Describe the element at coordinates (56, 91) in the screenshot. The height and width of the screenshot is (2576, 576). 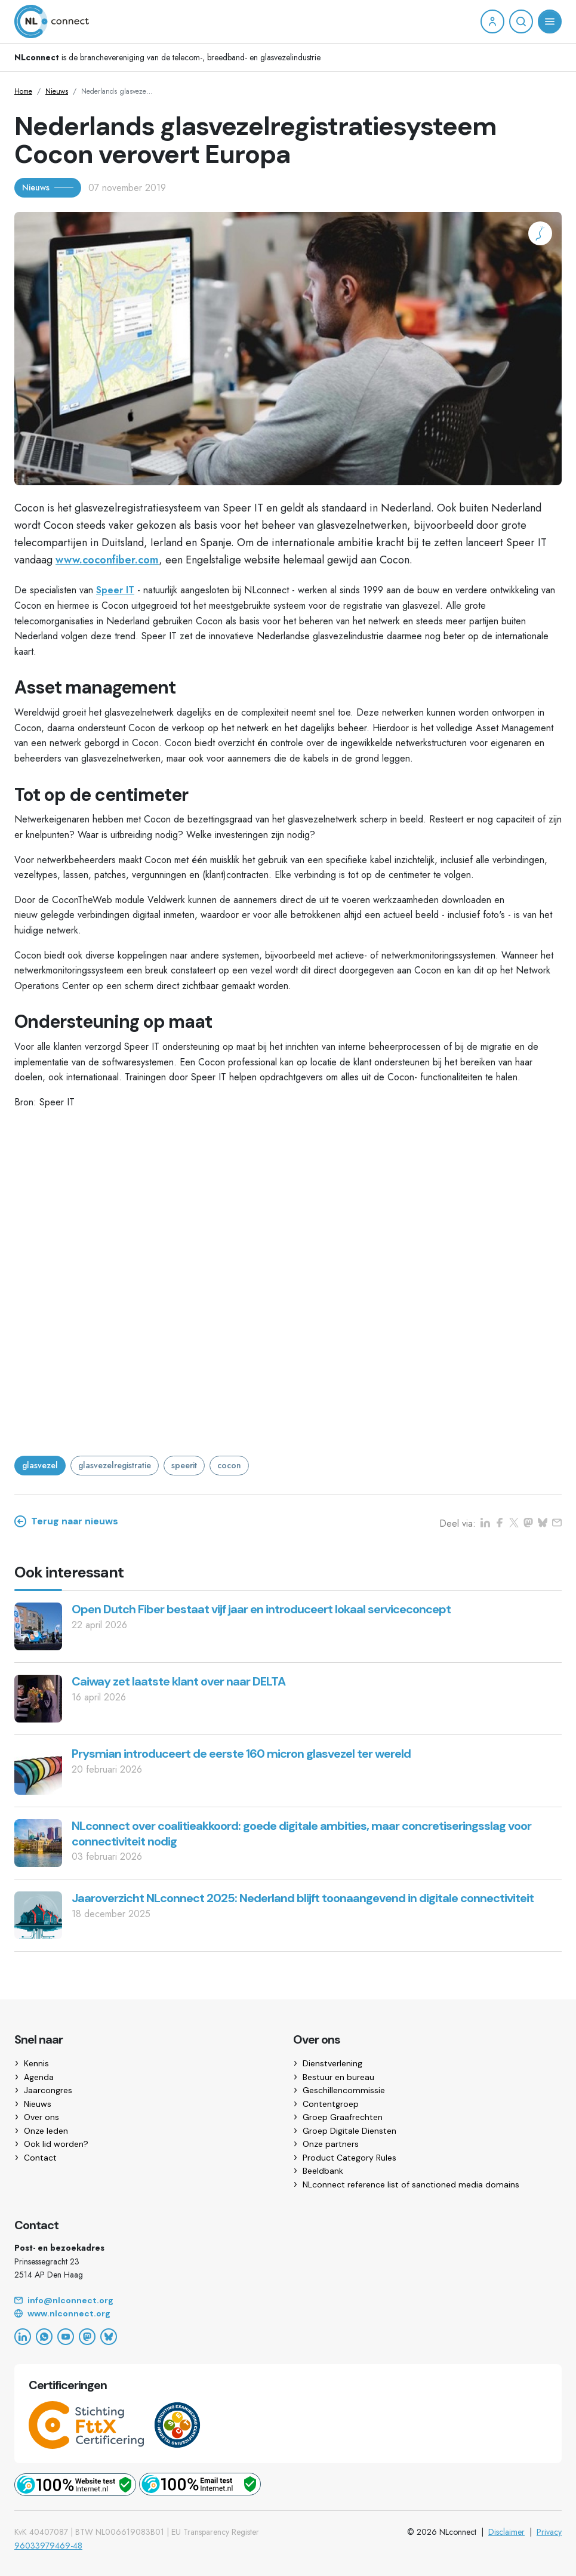
I see `Nieuws` at that location.